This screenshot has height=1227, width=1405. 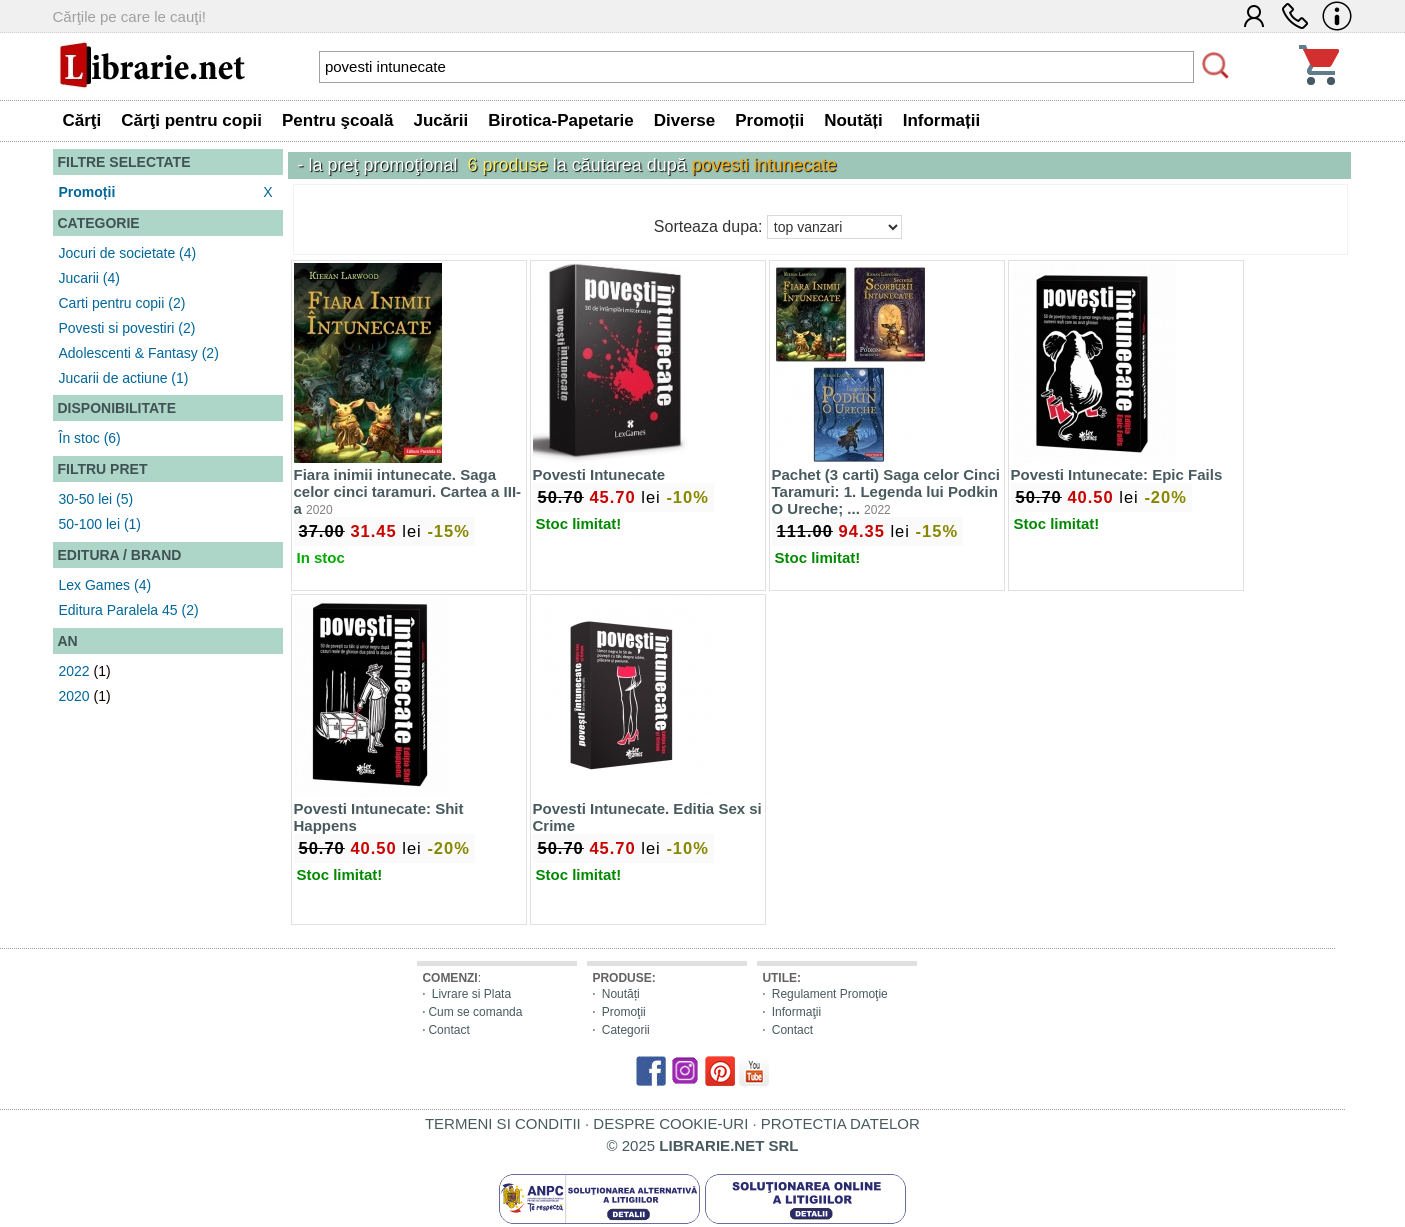 I want to click on TERMENI SI CONDITII, so click(x=503, y=1123).